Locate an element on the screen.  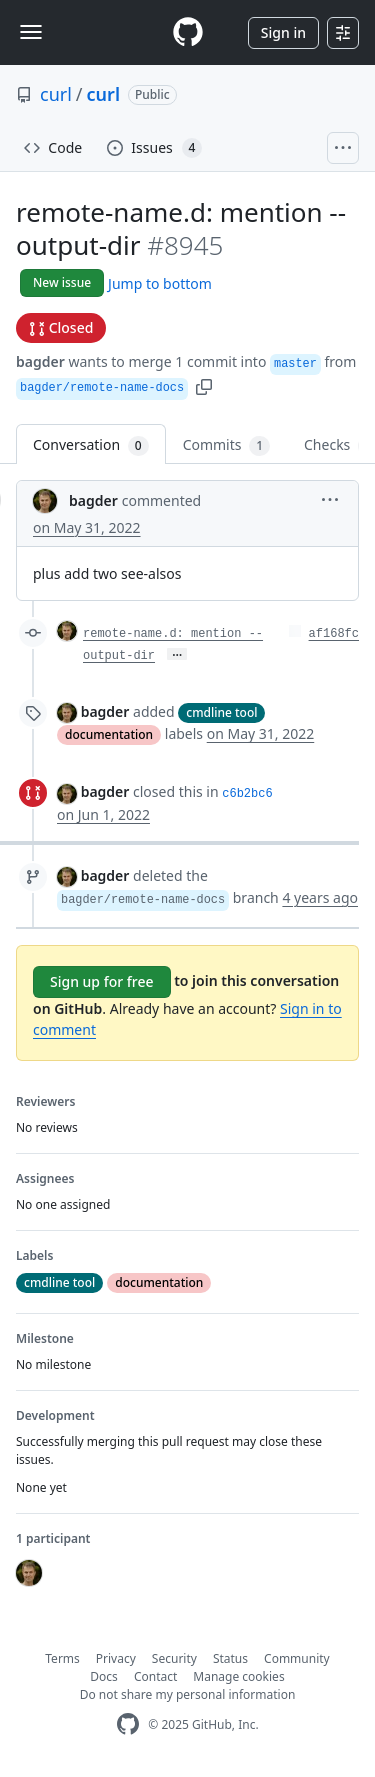
Contact is located at coordinates (155, 1676).